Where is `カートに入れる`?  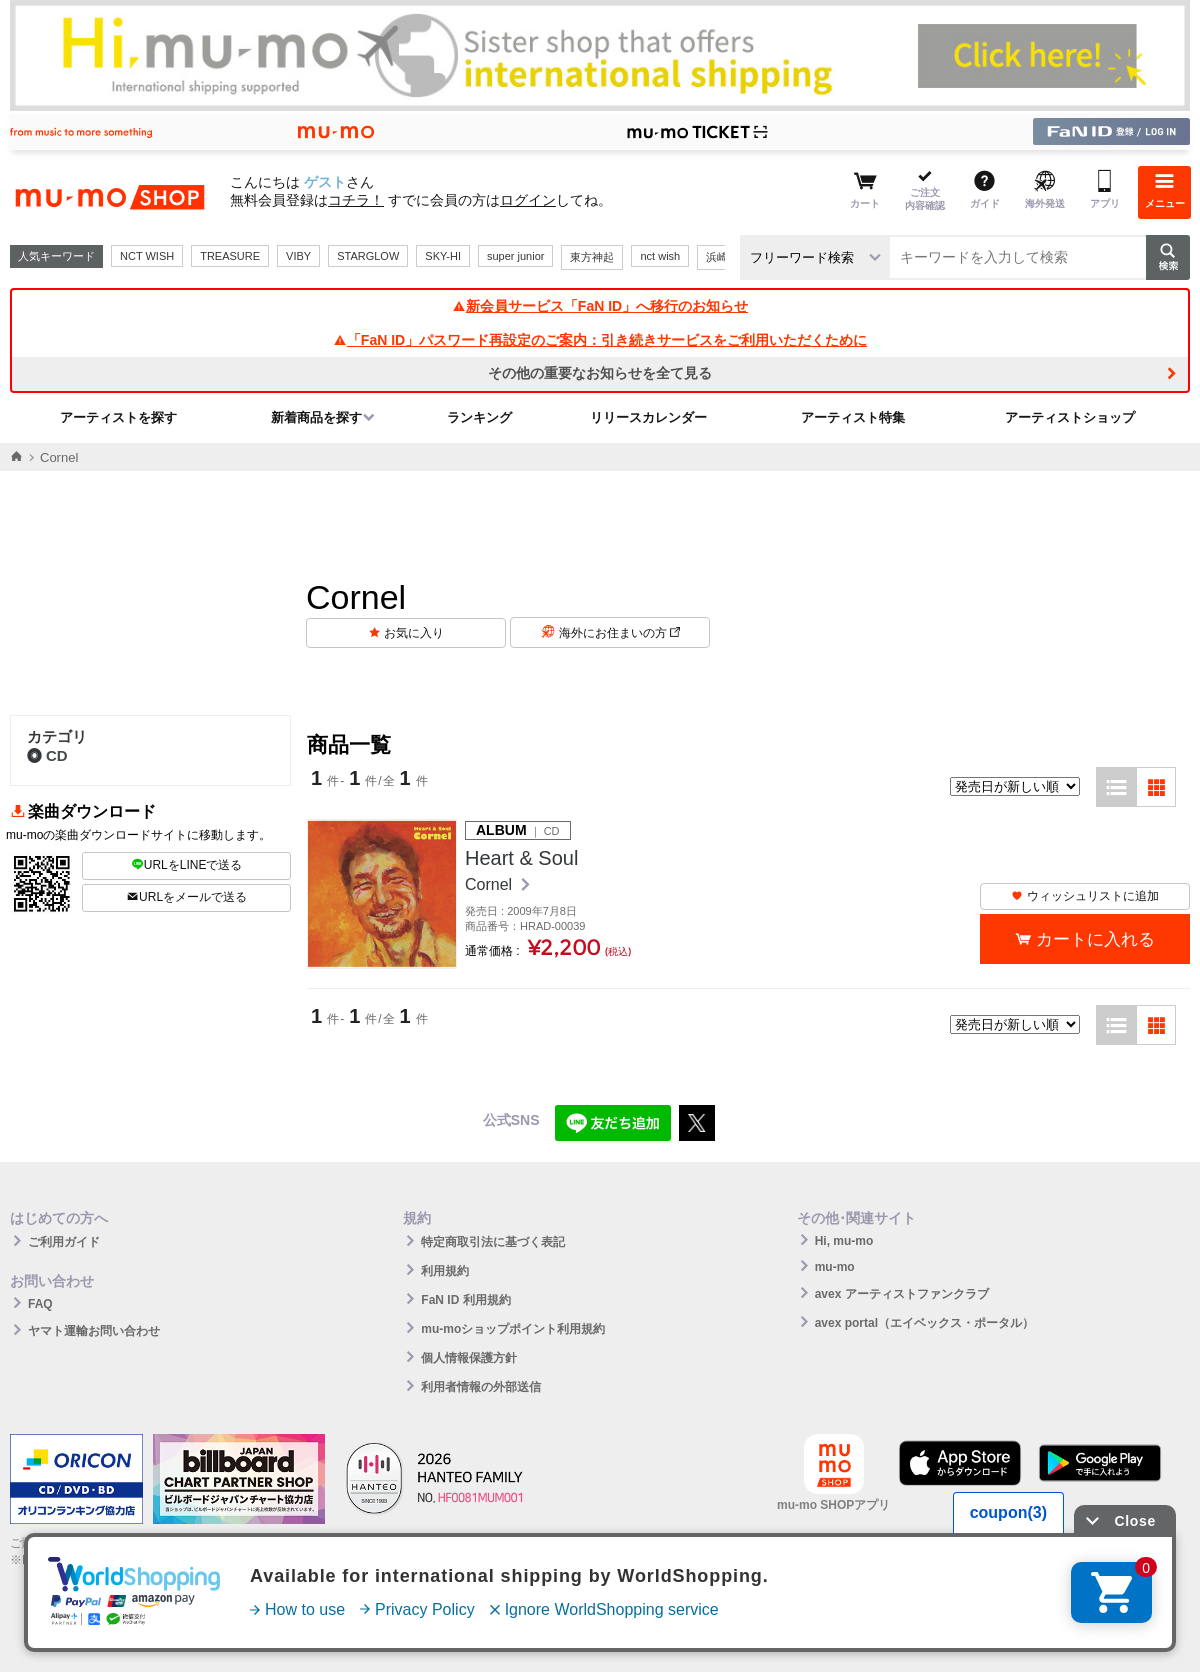 カートに入れる is located at coordinates (1095, 939).